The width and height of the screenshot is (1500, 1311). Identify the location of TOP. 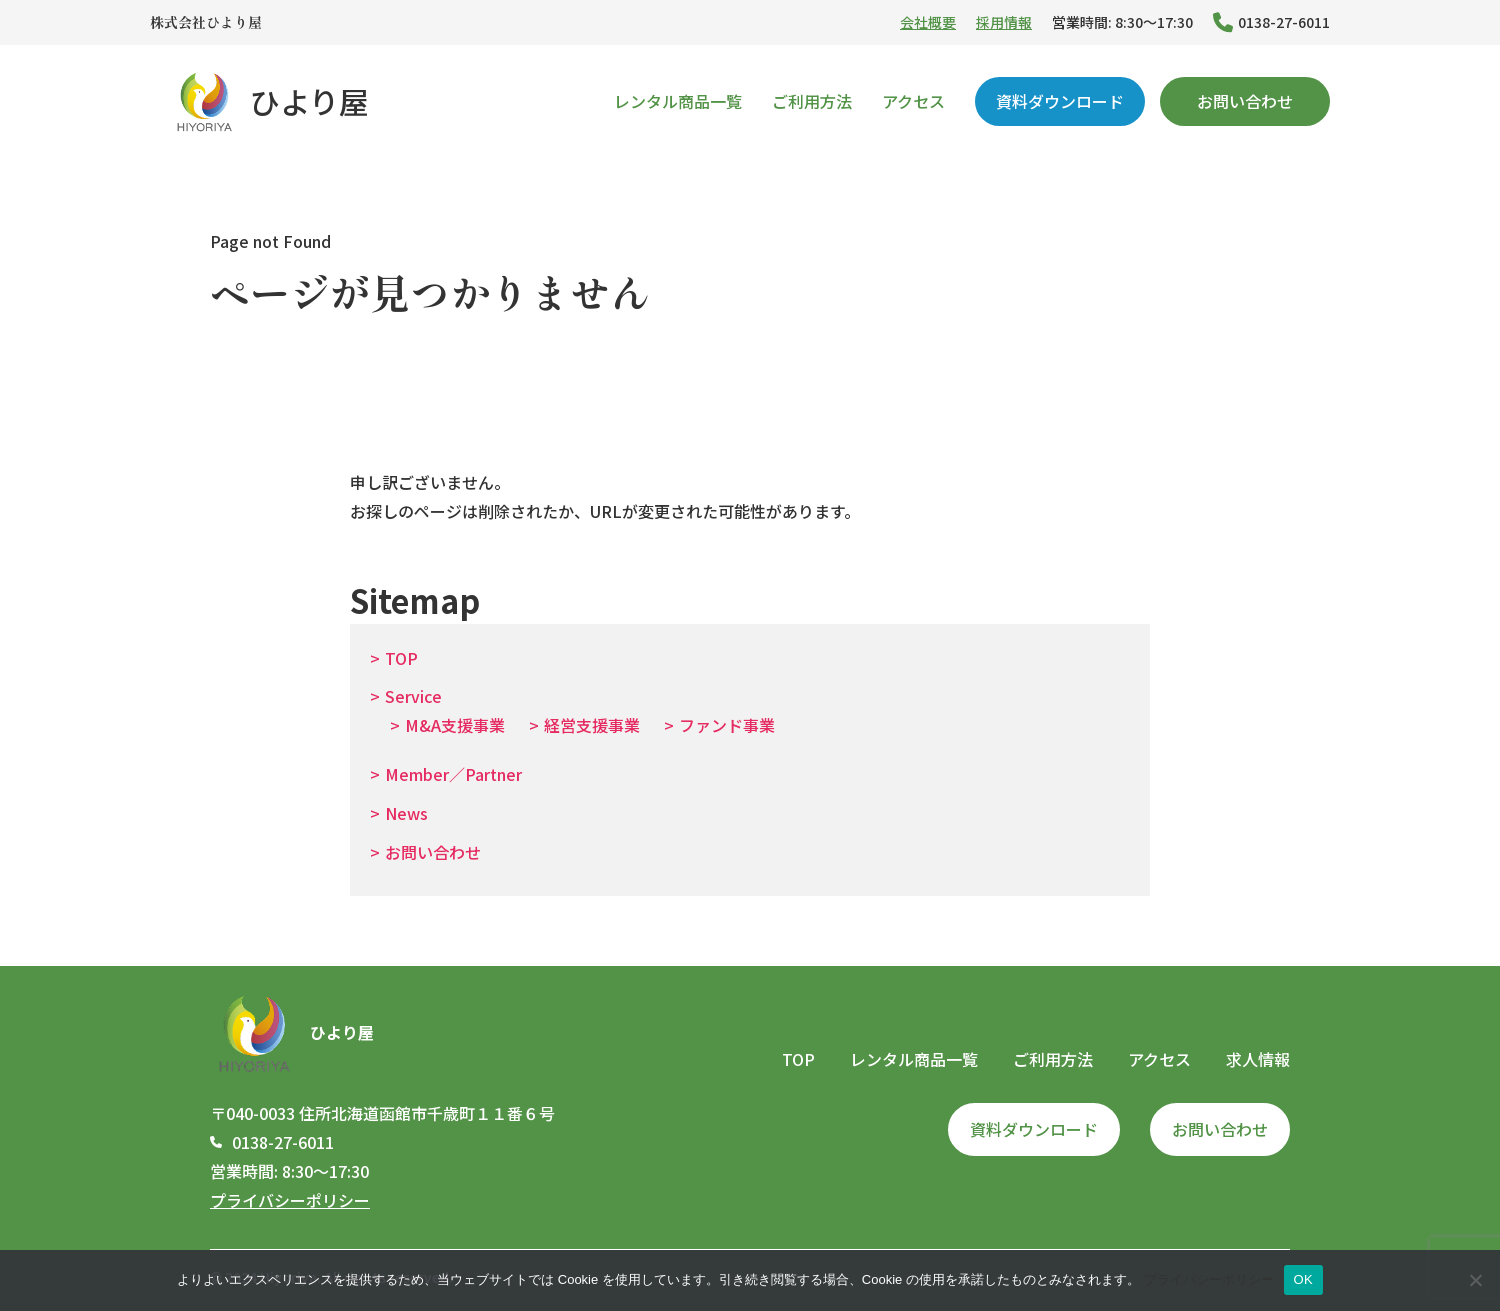
(401, 658).